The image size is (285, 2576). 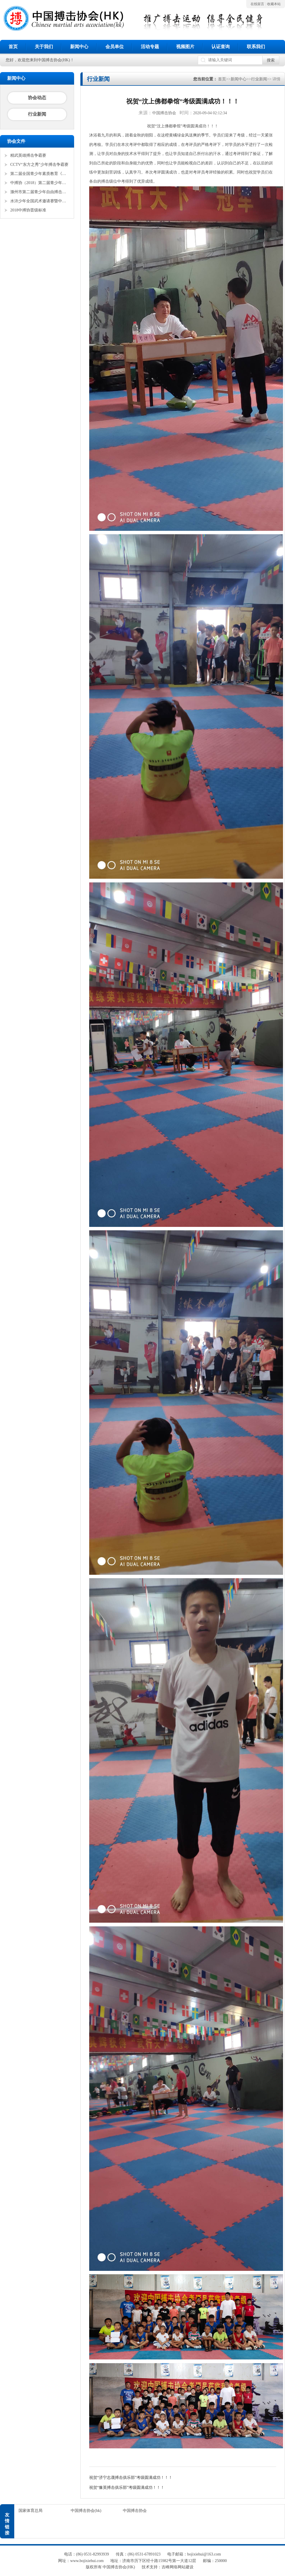 What do you see at coordinates (271, 60) in the screenshot?
I see `搜索` at bounding box center [271, 60].